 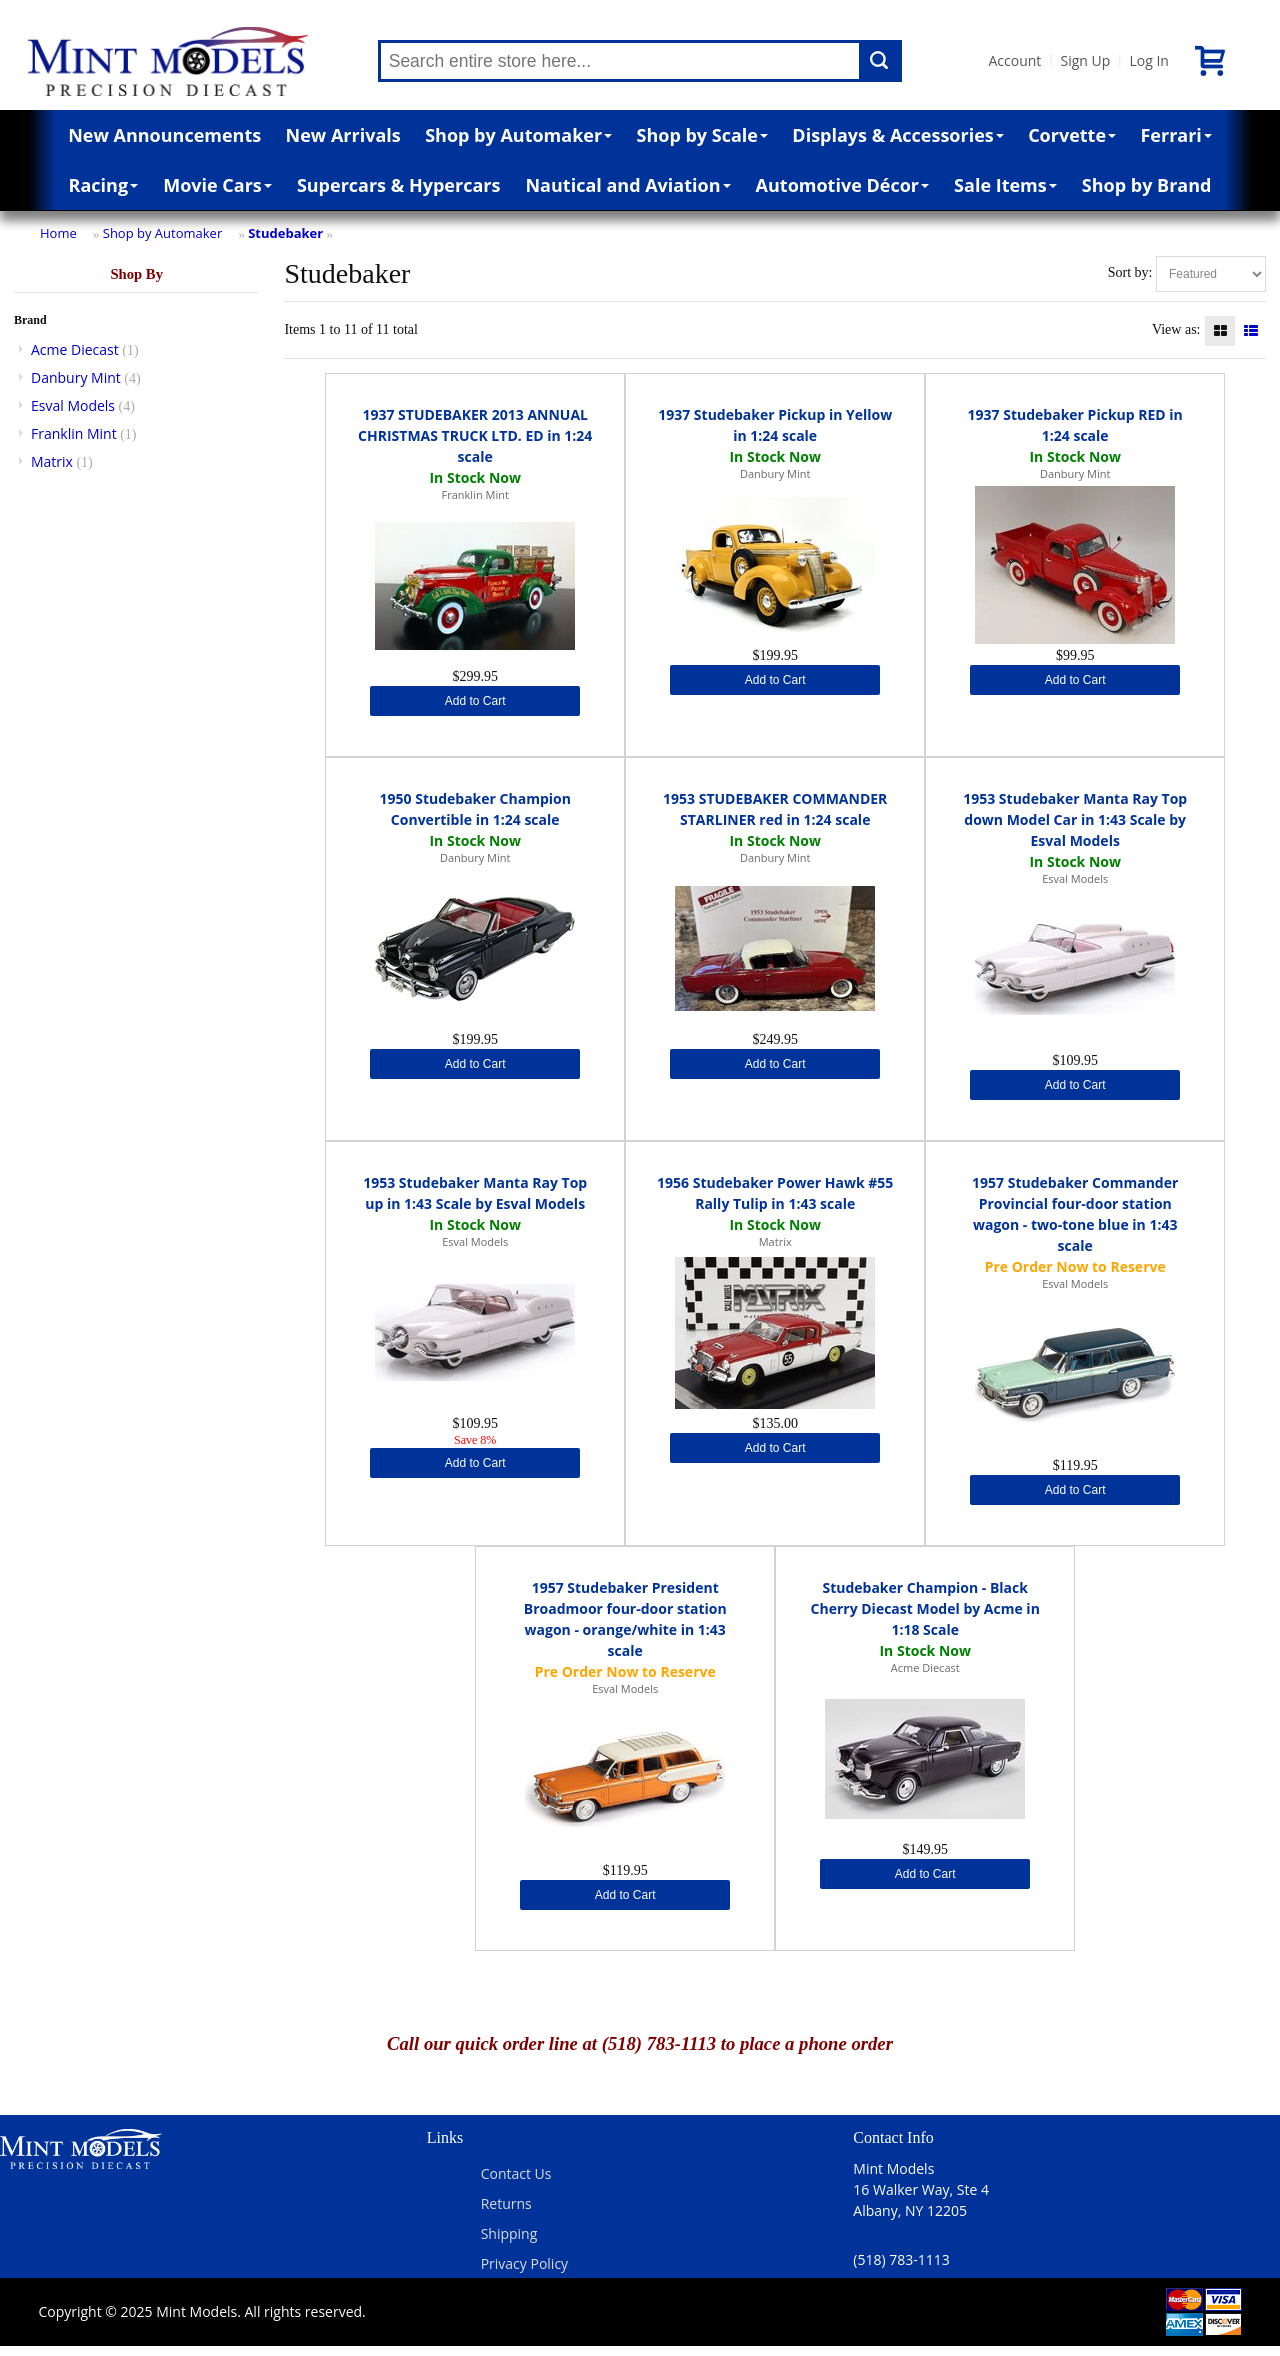 What do you see at coordinates (518, 135) in the screenshot?
I see `Shop by Automaker` at bounding box center [518, 135].